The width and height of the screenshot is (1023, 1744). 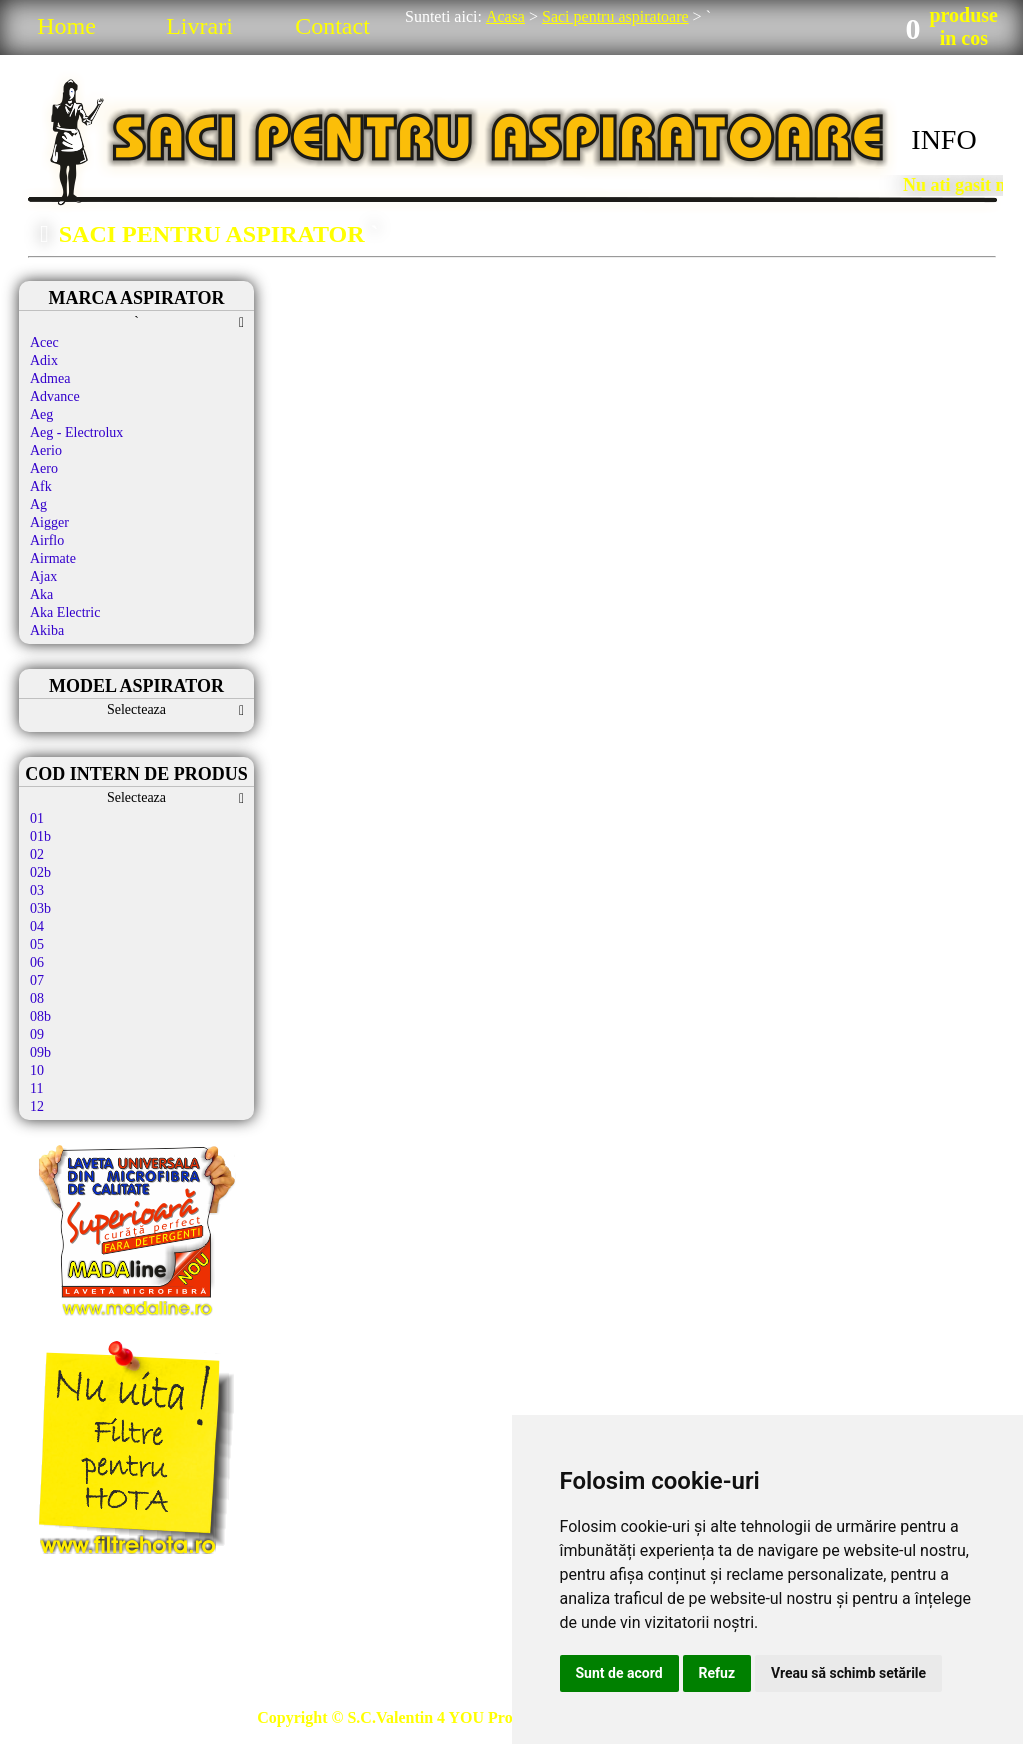 I want to click on Aero, so click(x=44, y=468).